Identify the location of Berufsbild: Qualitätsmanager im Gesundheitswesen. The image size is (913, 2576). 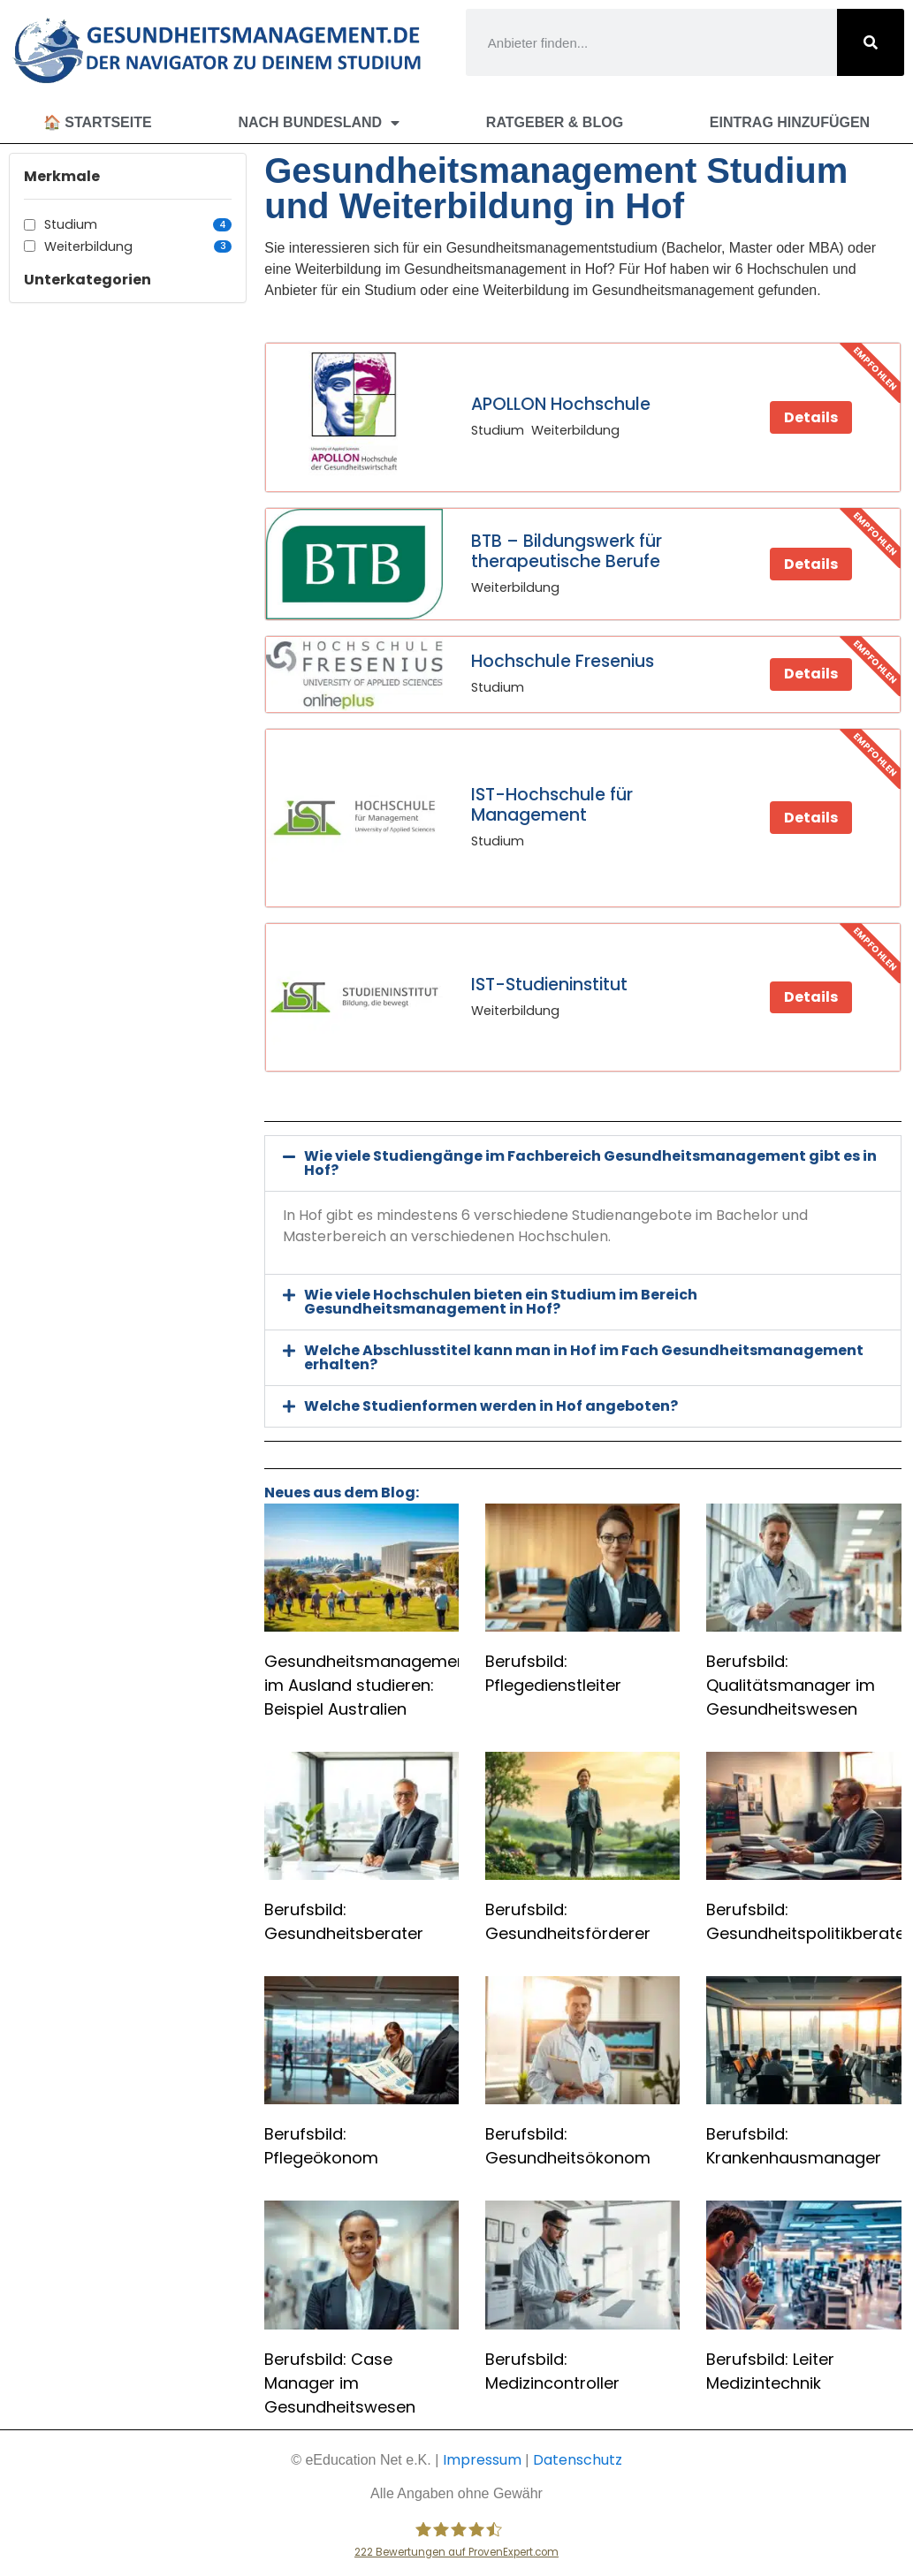
(790, 1685).